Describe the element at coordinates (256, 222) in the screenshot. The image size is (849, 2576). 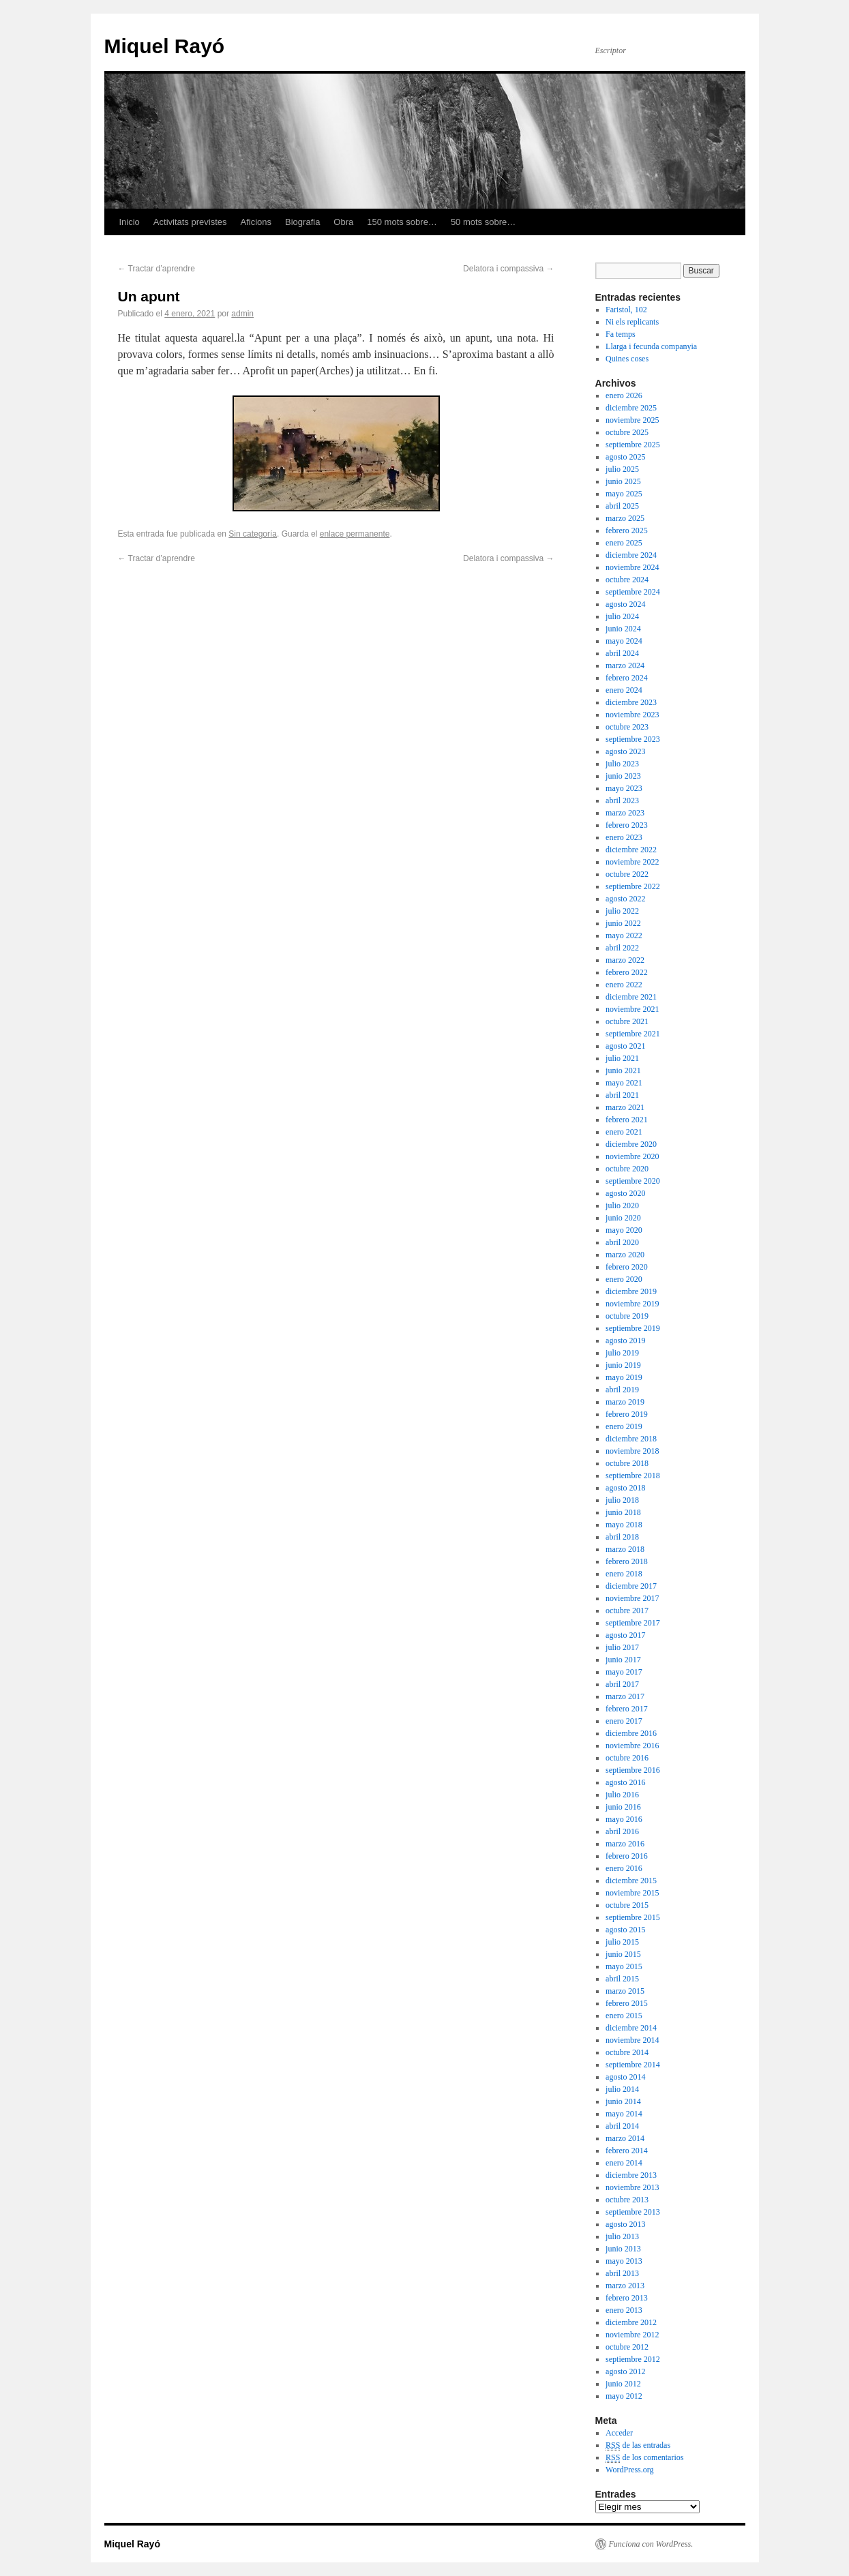
I see `Aficions` at that location.